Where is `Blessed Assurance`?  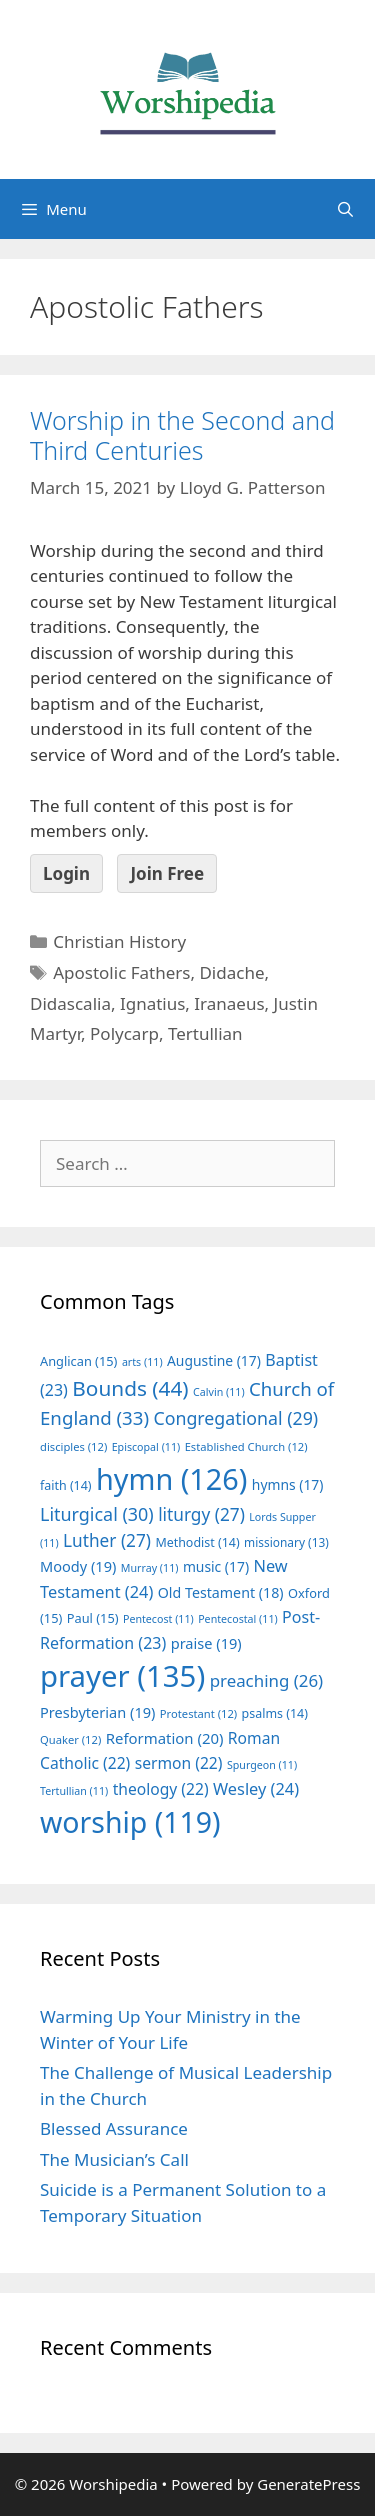 Blessed Assurance is located at coordinates (114, 2128).